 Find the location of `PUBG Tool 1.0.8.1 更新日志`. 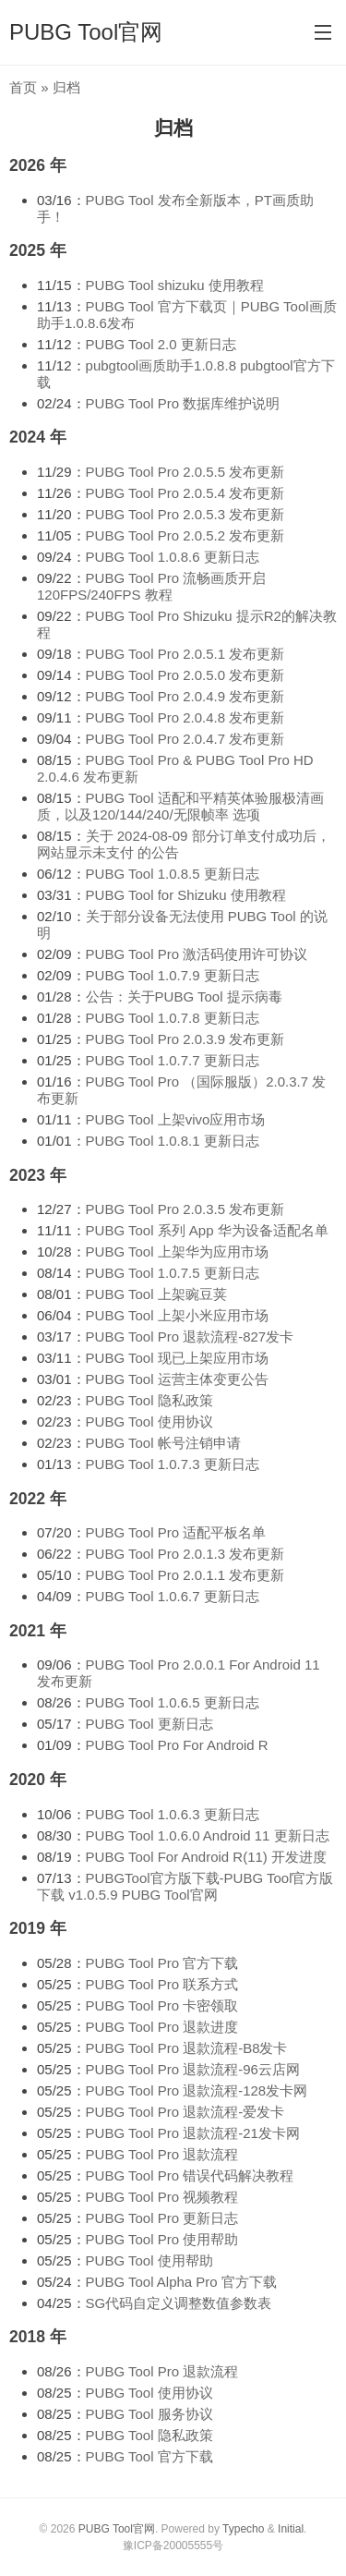

PUBG Tool 1.0.8.1 更新日志 is located at coordinates (172, 1140).